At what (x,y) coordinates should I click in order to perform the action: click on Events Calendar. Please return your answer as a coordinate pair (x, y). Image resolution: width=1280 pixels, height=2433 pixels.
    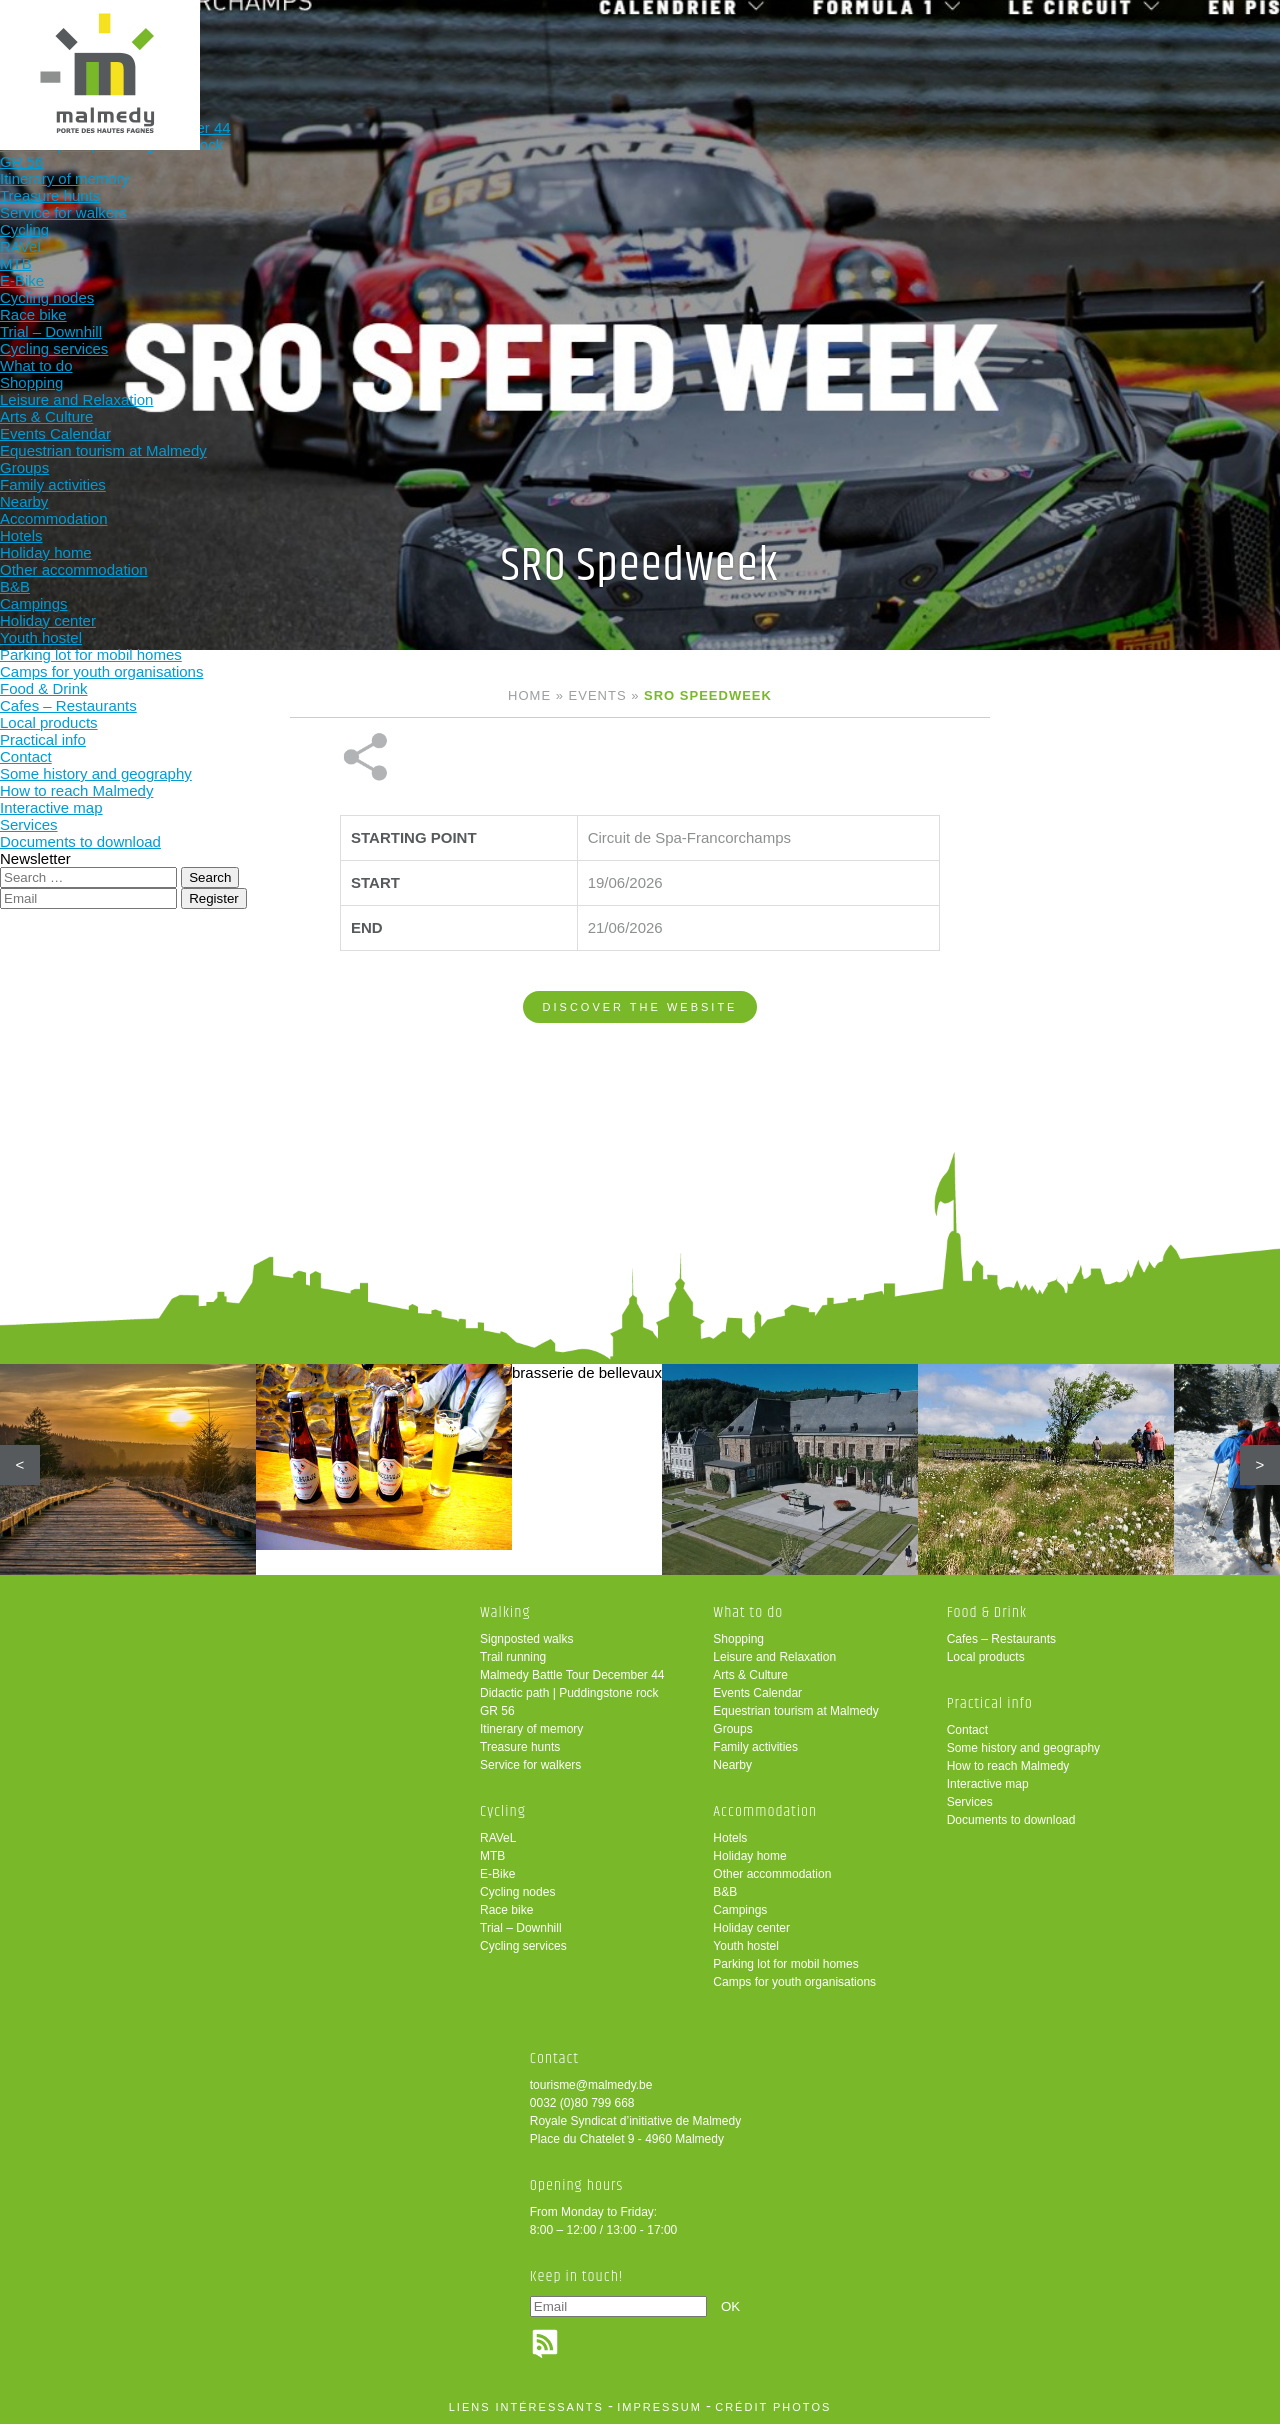
    Looking at the image, I should click on (757, 1702).